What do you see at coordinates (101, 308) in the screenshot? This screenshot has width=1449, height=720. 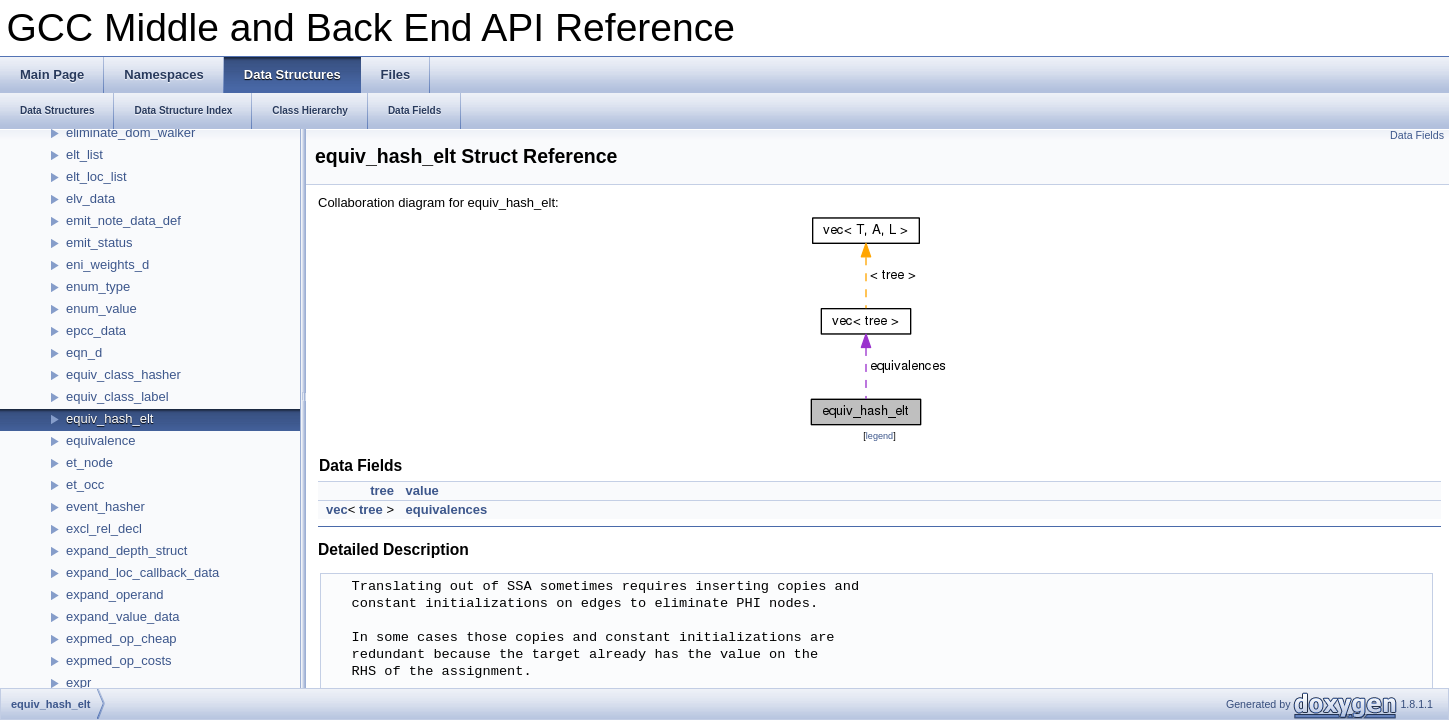 I see `enum_value` at bounding box center [101, 308].